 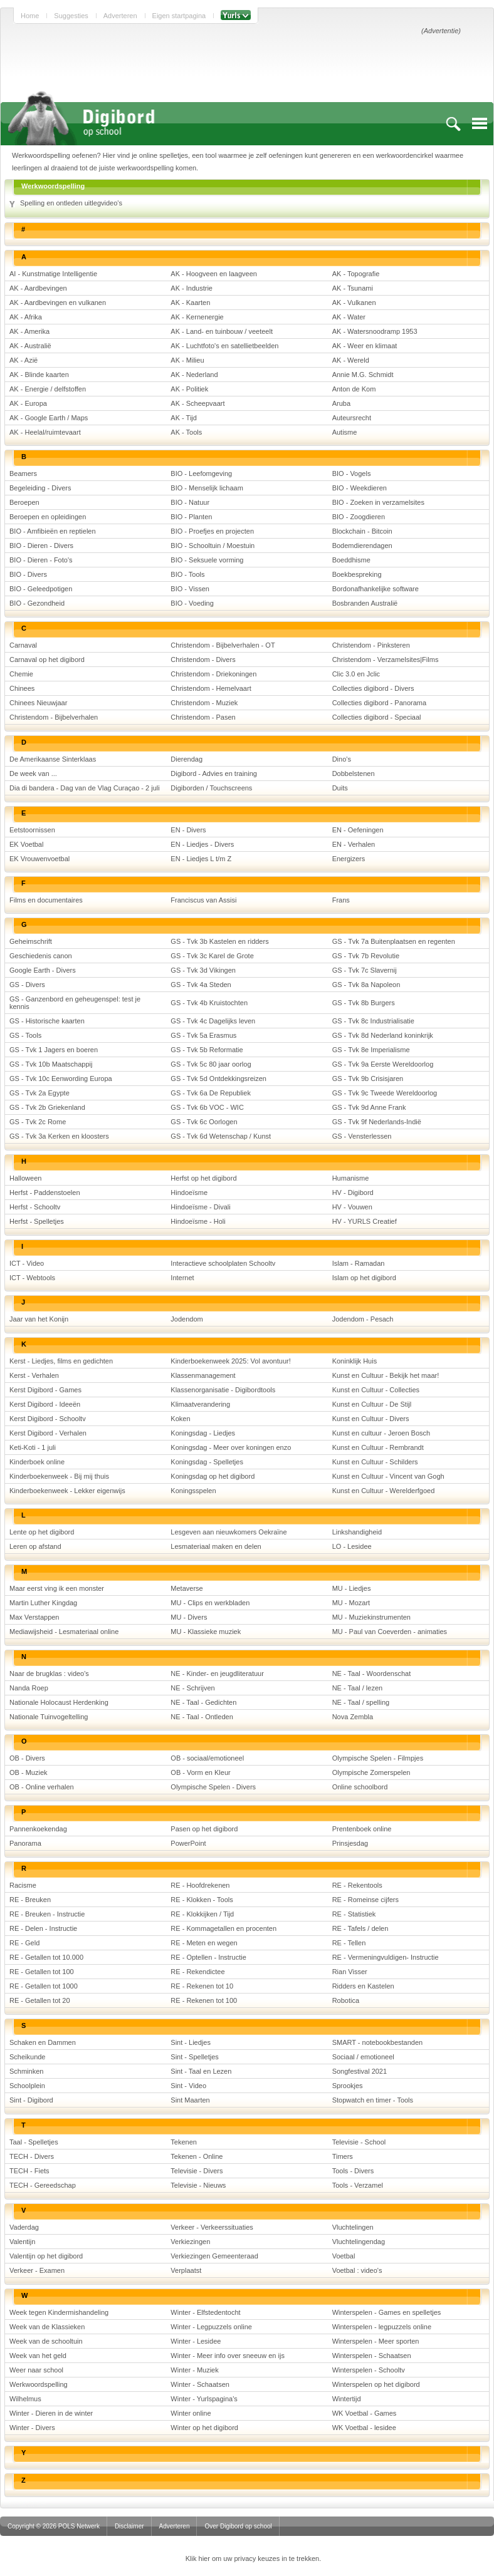 What do you see at coordinates (353, 2171) in the screenshot?
I see `Tools - Divers` at bounding box center [353, 2171].